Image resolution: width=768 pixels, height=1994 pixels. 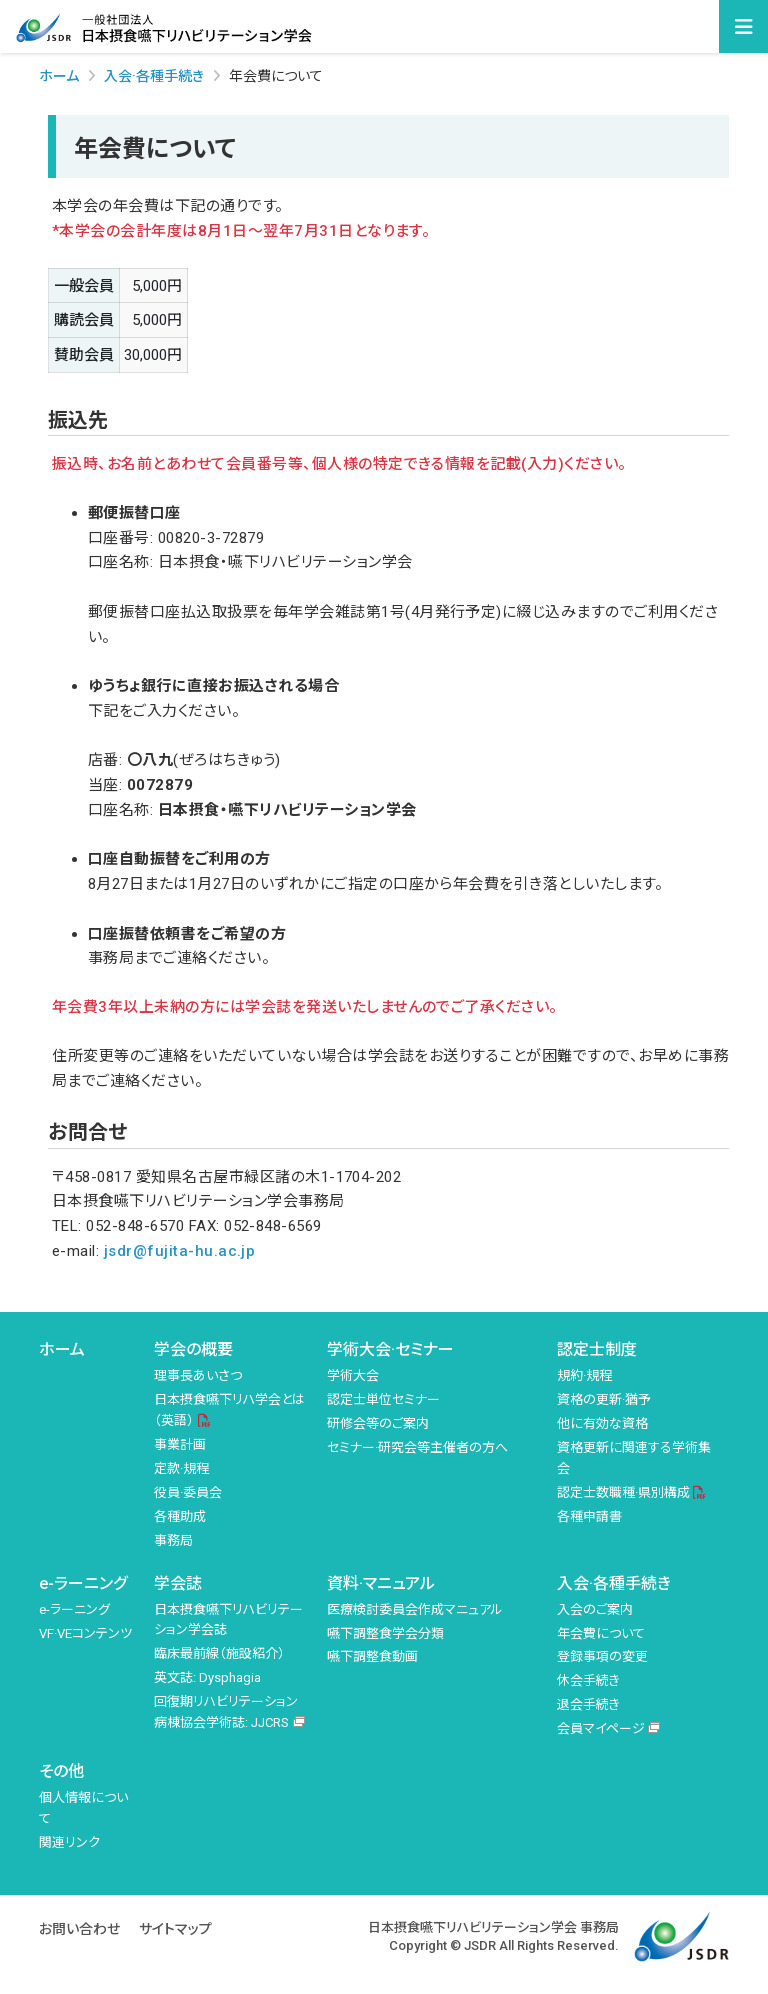 What do you see at coordinates (188, 1492) in the screenshot?
I see `役員·委員会` at bounding box center [188, 1492].